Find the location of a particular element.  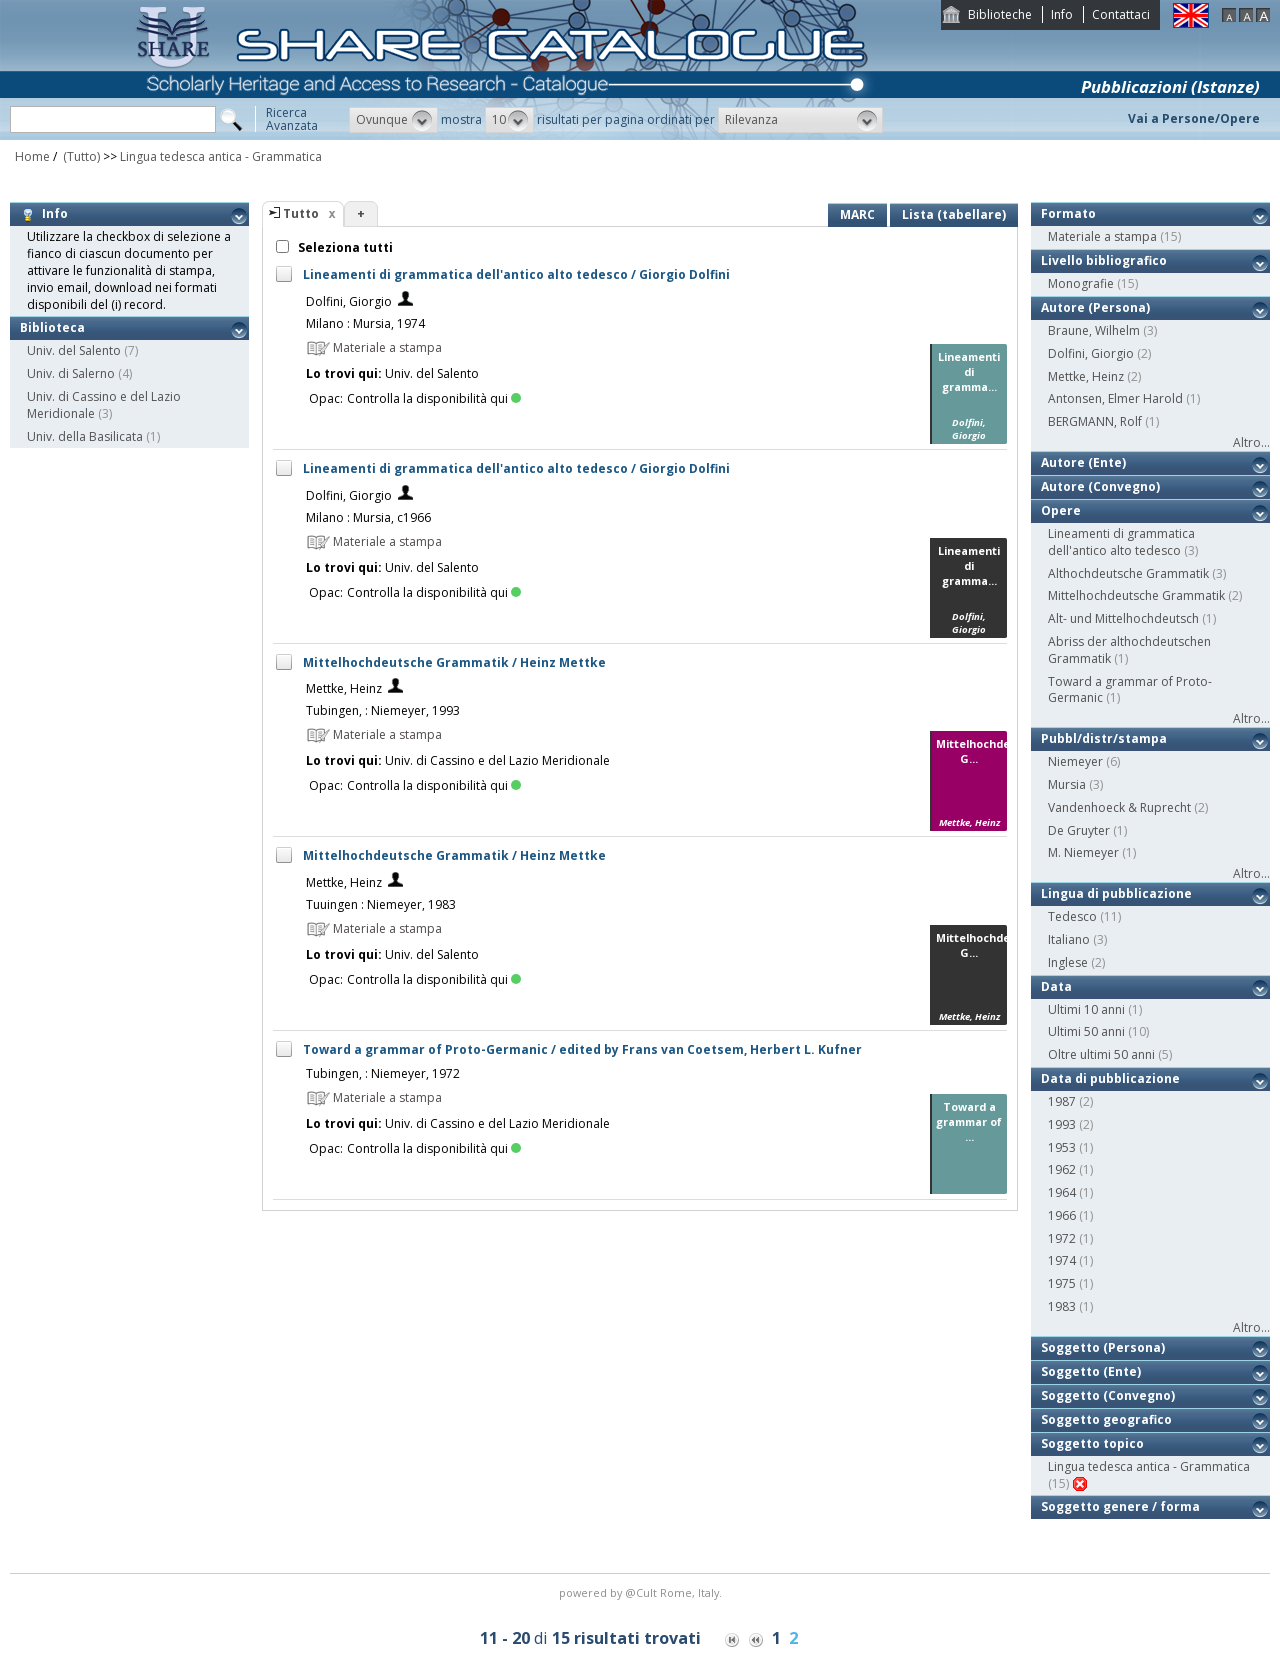

1972 is located at coordinates (1062, 1238).